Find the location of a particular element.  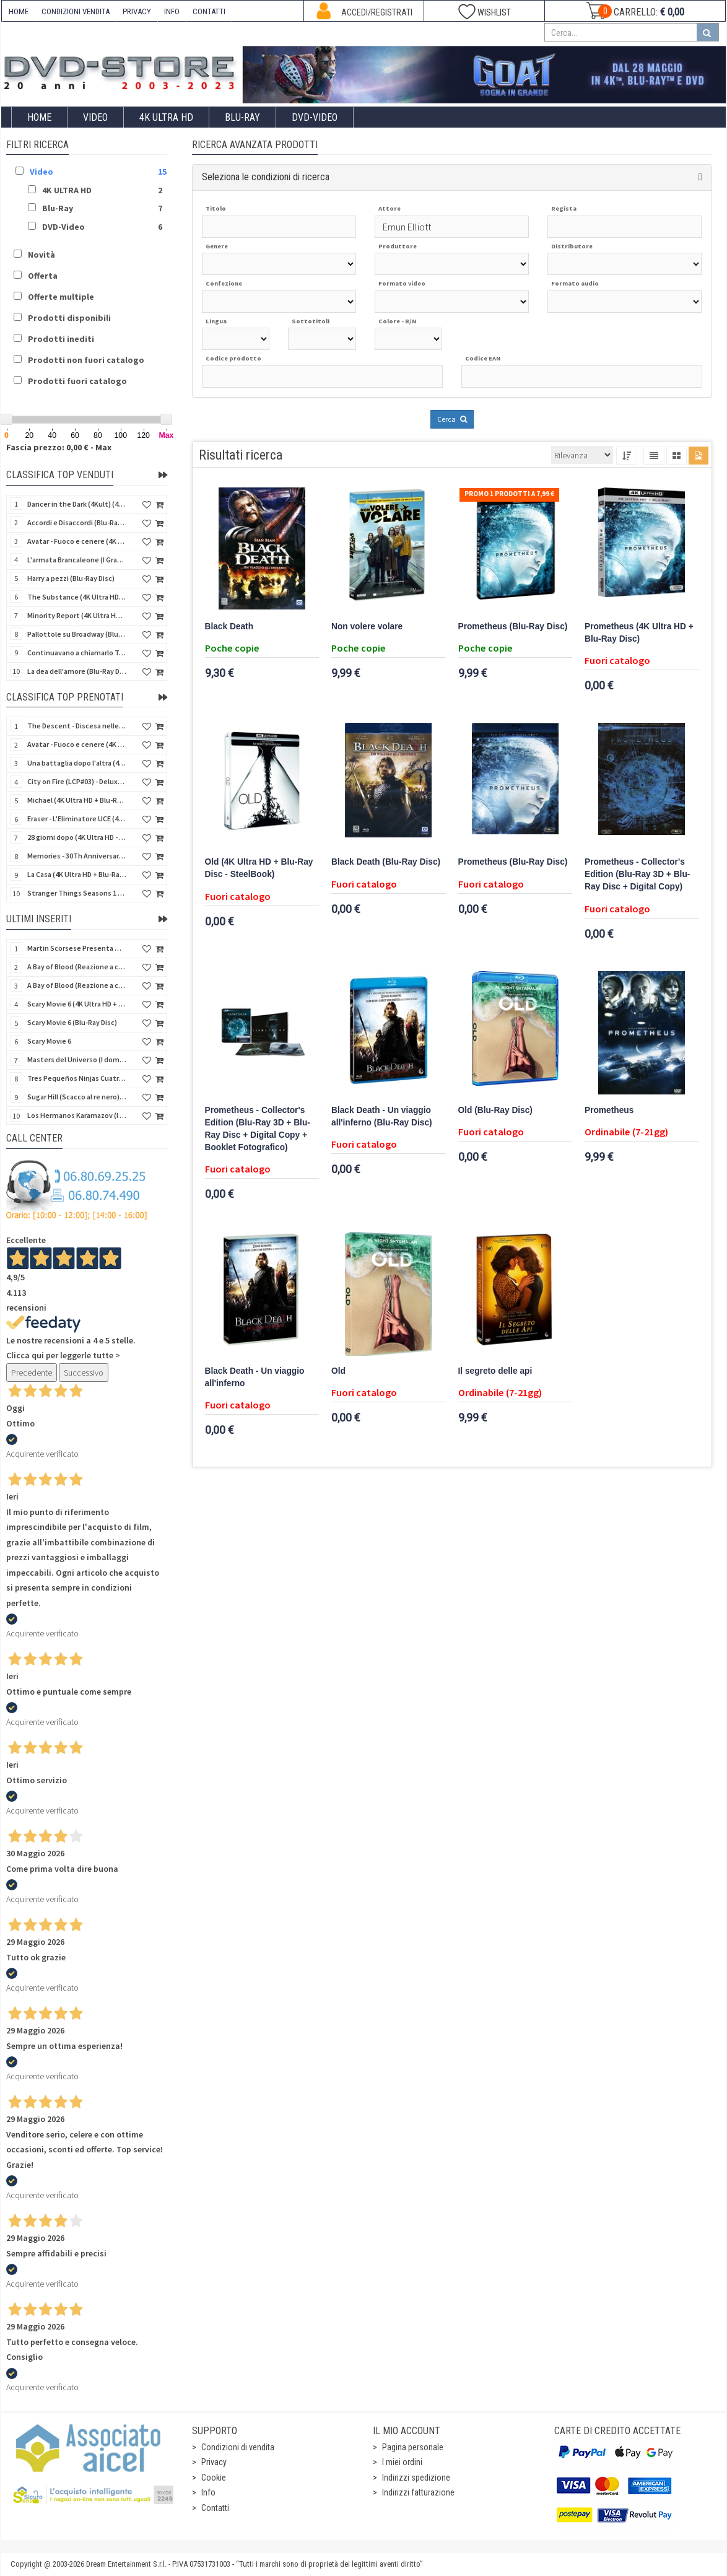

Pagina personale is located at coordinates (412, 2447).